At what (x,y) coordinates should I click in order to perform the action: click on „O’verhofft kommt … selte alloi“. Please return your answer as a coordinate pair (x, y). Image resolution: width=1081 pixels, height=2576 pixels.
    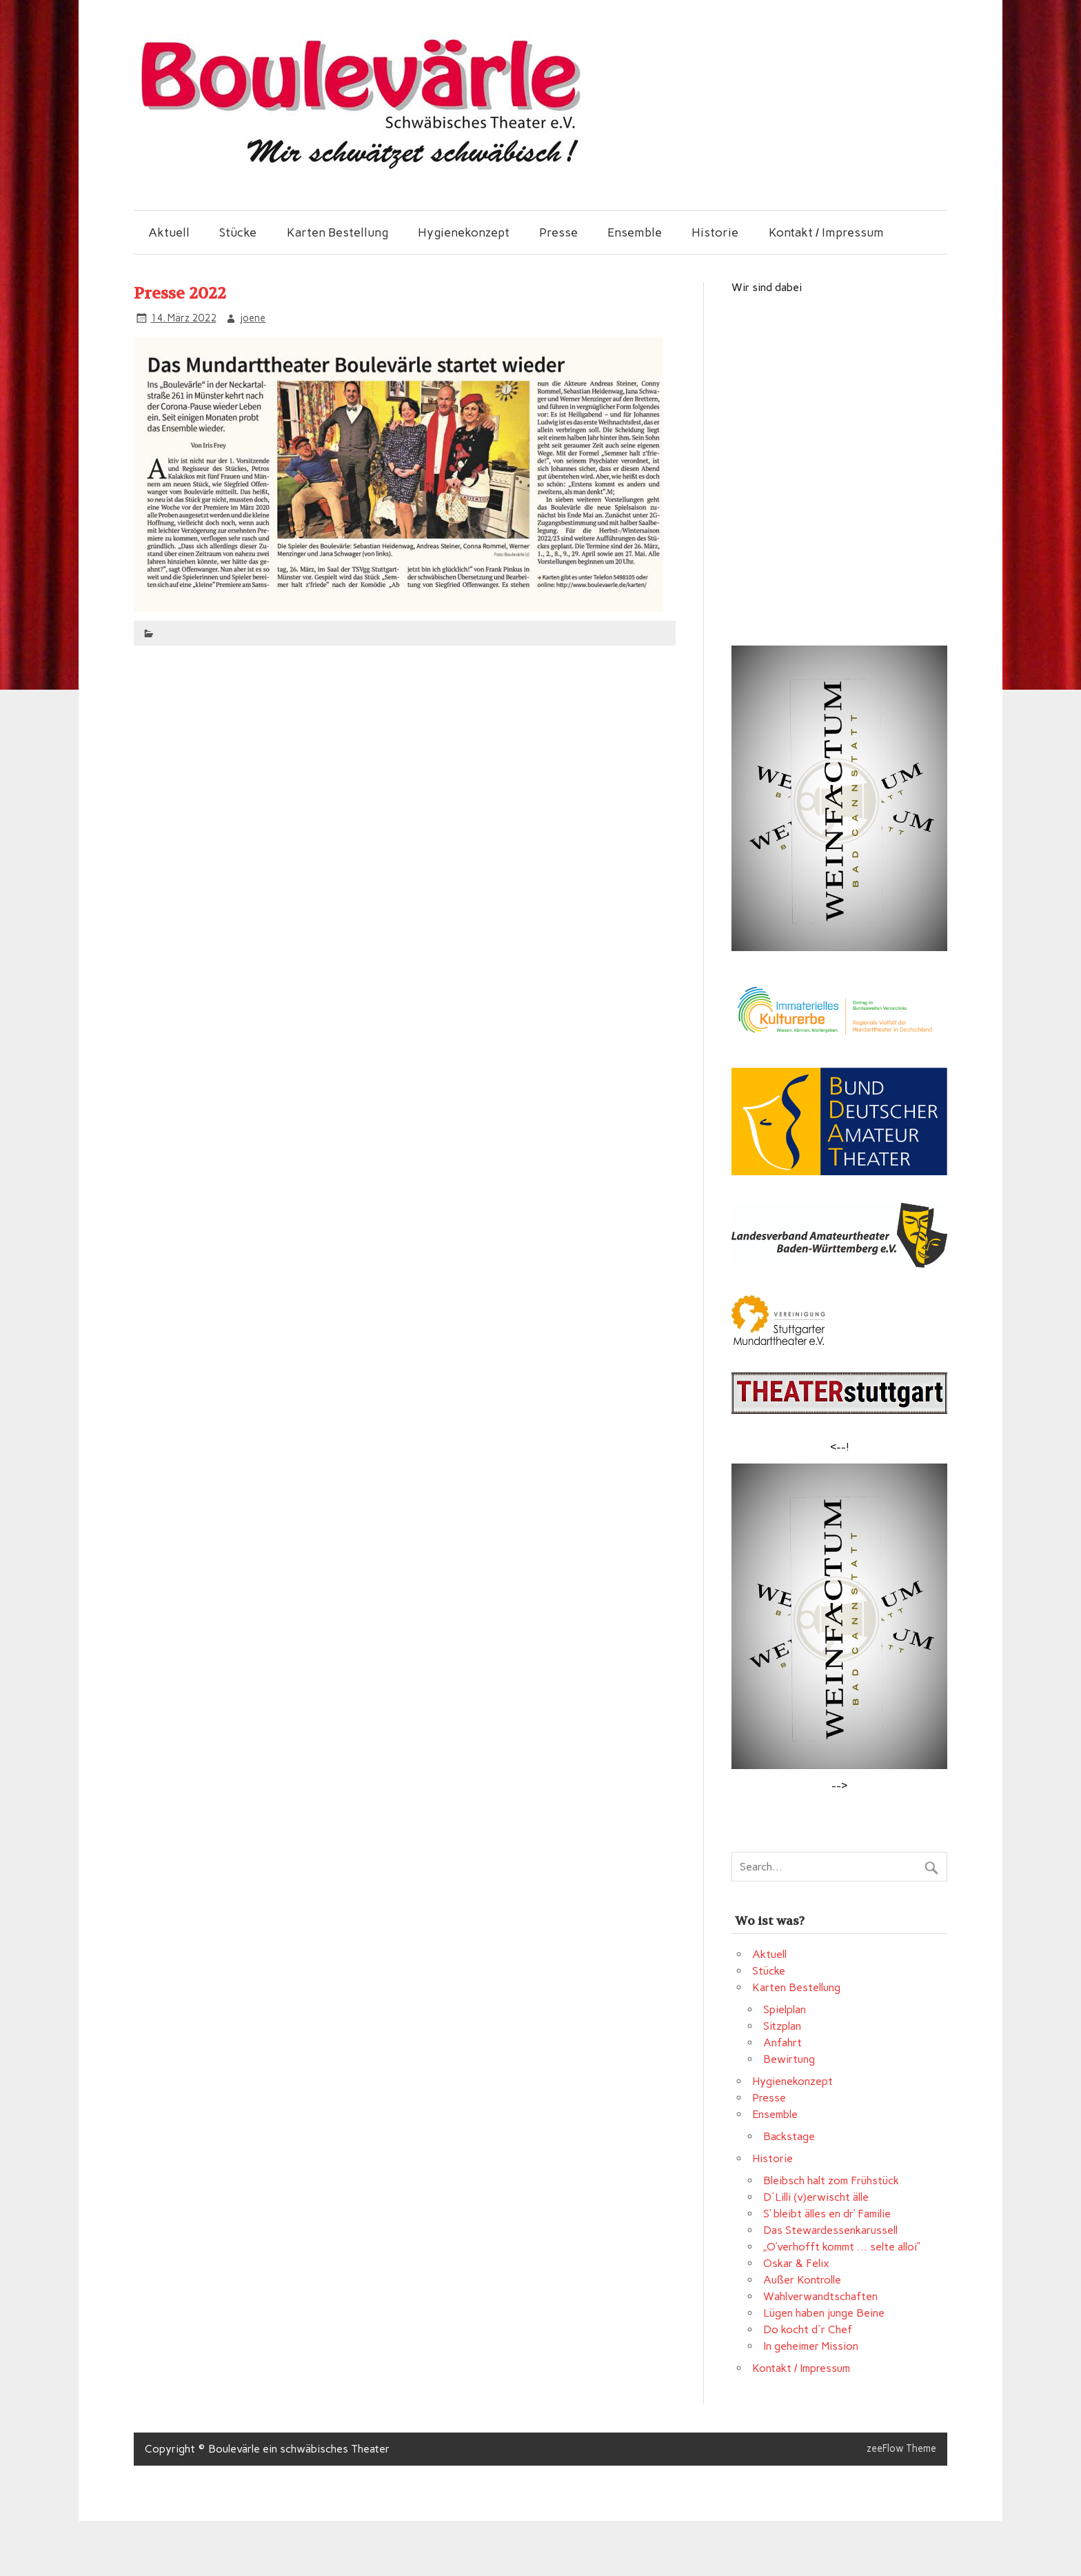
    Looking at the image, I should click on (841, 2246).